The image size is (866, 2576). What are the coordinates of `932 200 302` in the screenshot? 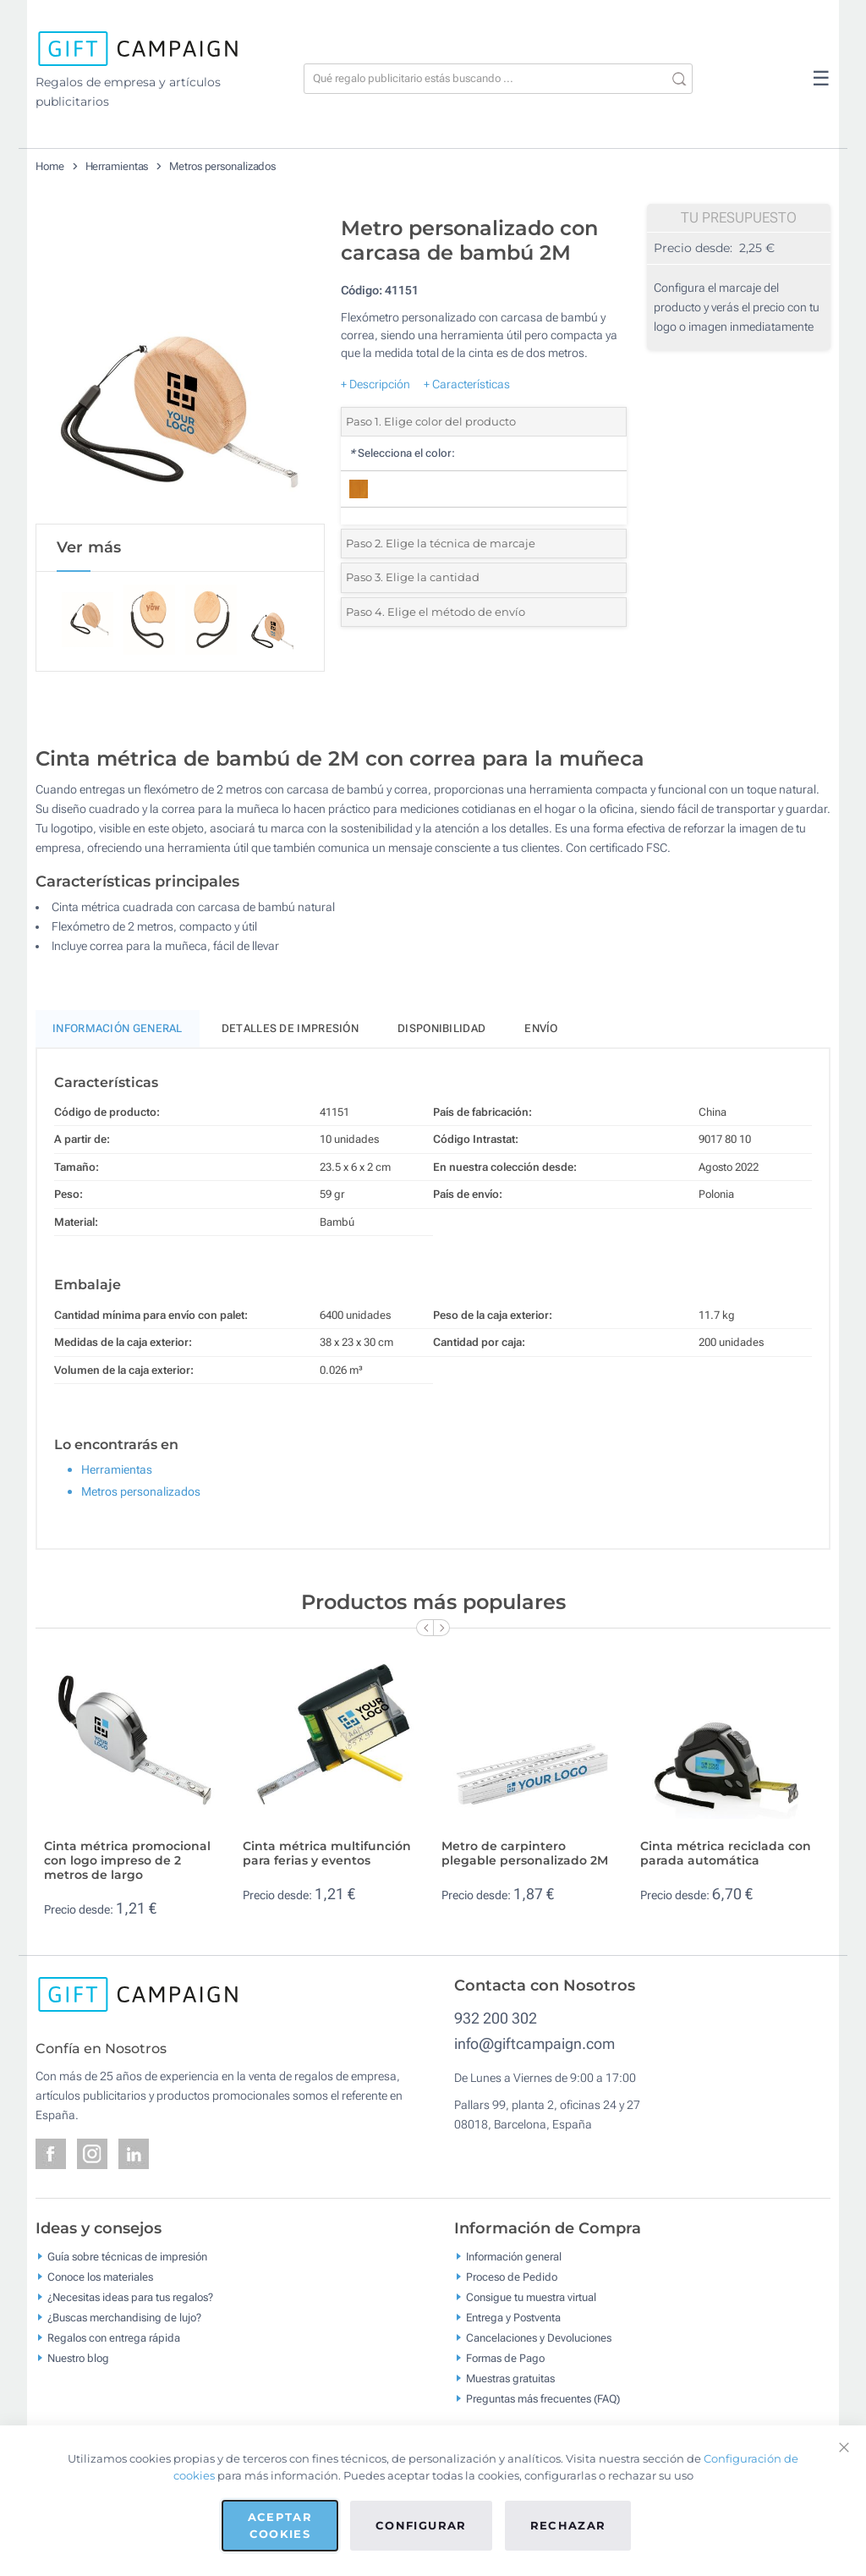 It's located at (495, 2020).